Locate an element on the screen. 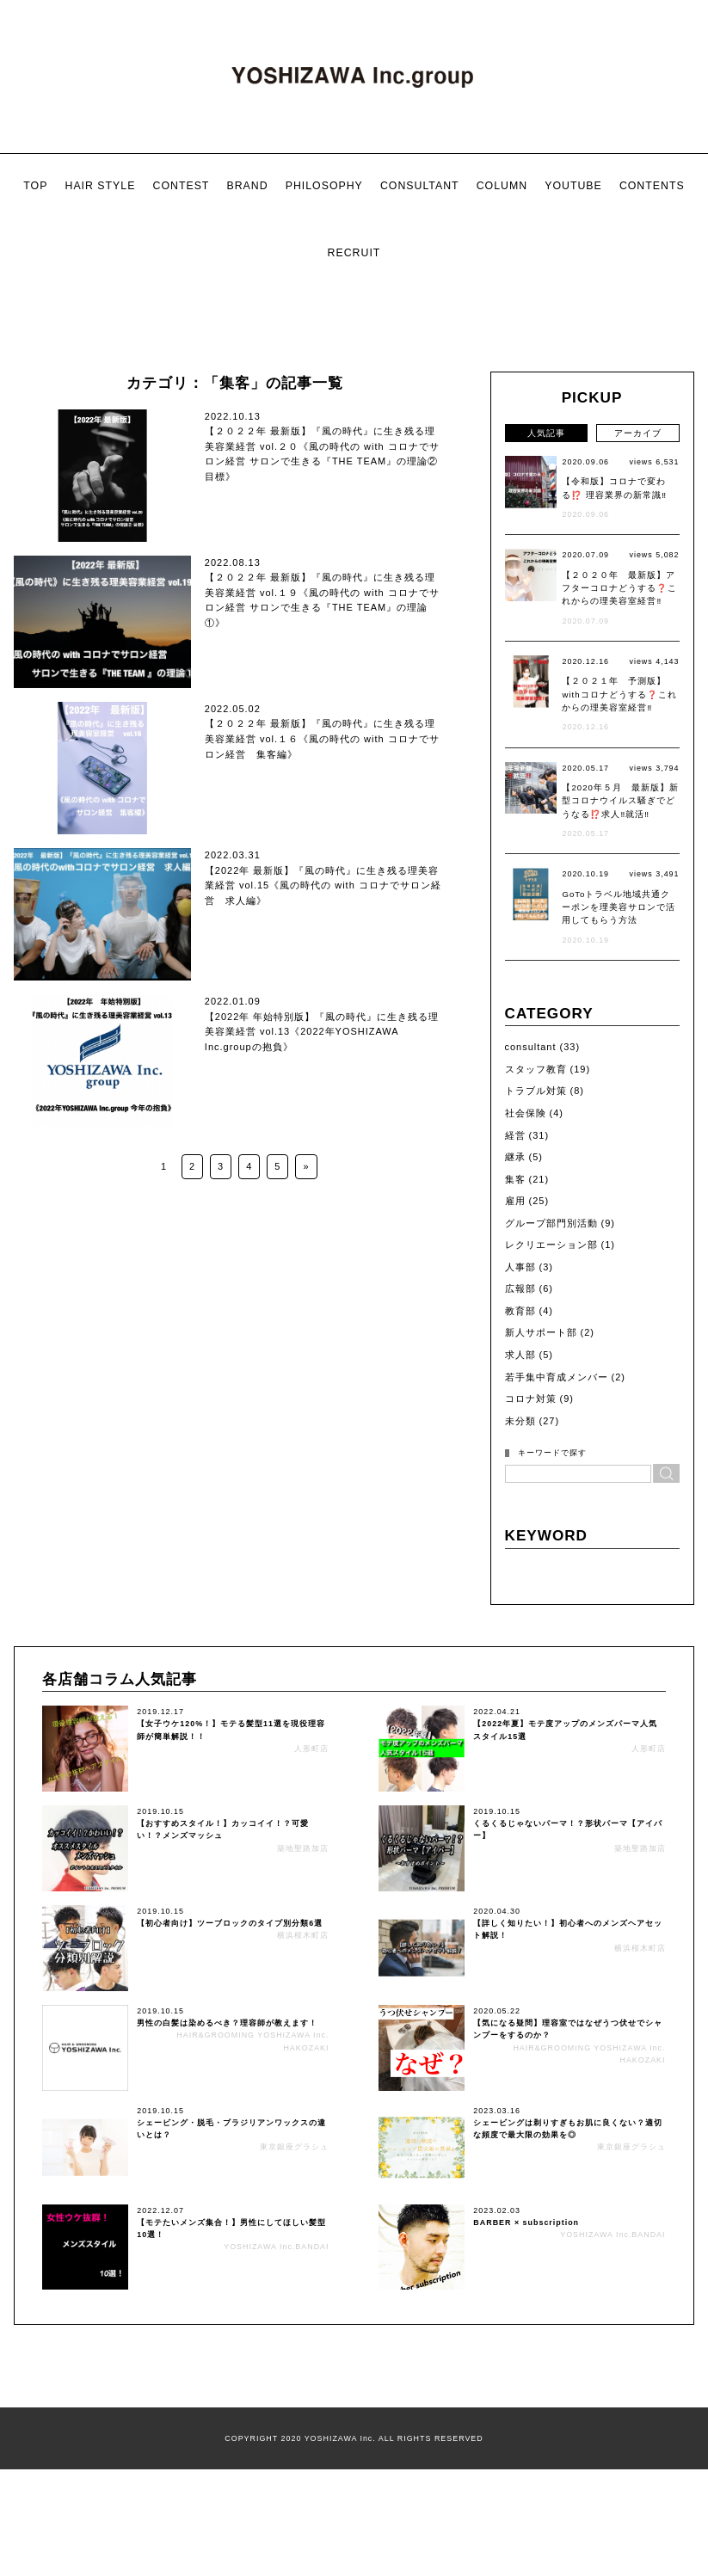  トラブル対策 is located at coordinates (536, 1303).